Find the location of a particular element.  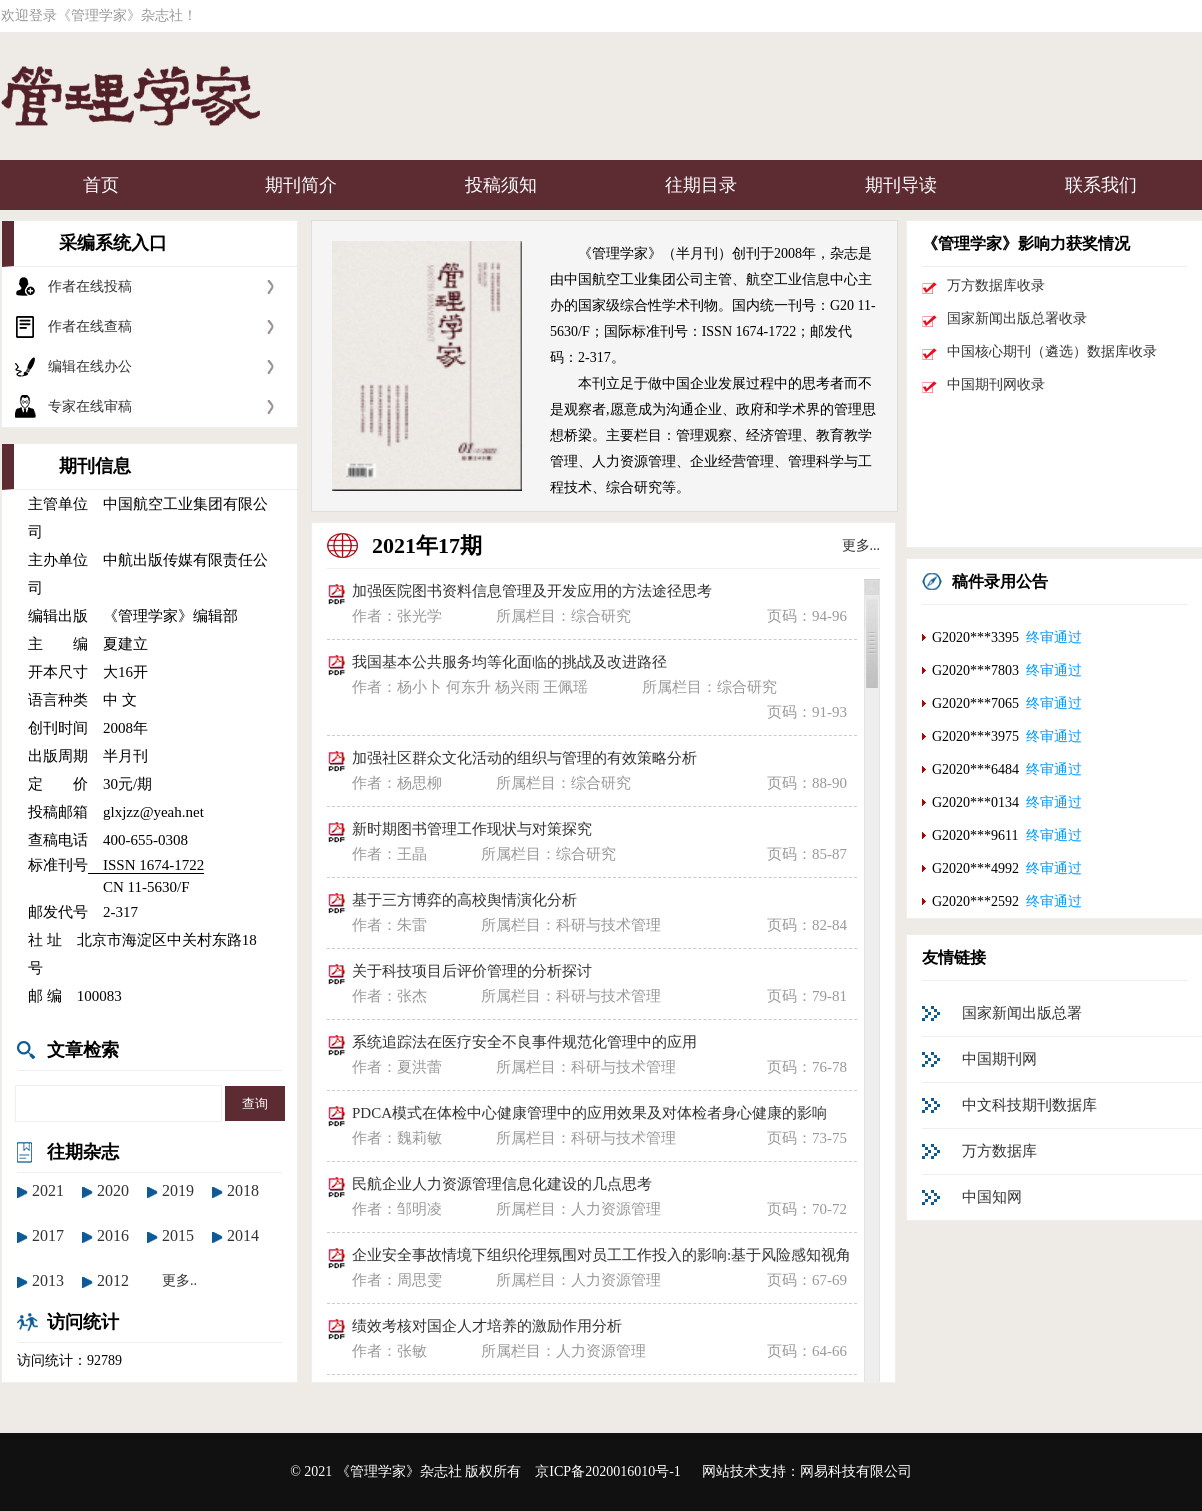

作者在线查稿 is located at coordinates (90, 326).